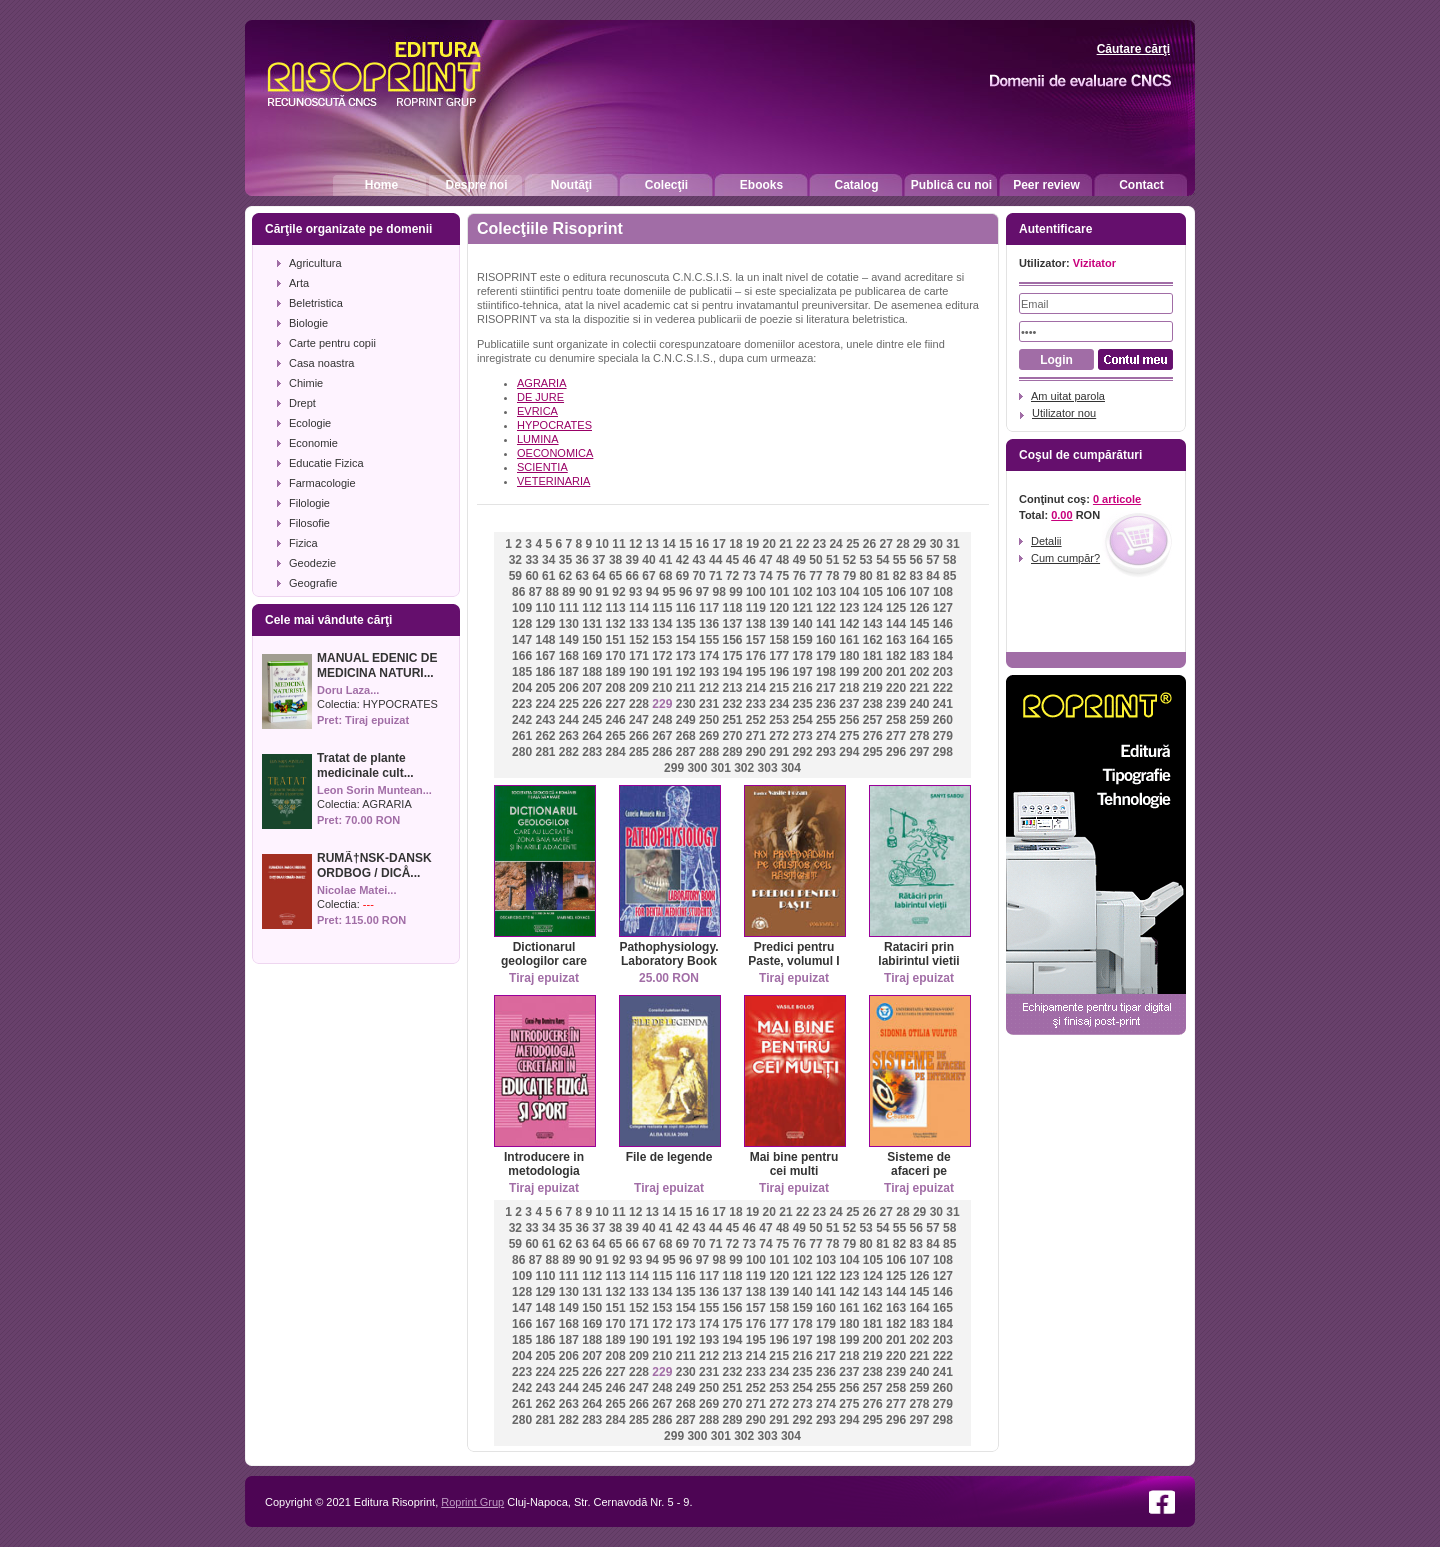 This screenshot has height=1547, width=1440. Describe the element at coordinates (769, 544) in the screenshot. I see `20` at that location.